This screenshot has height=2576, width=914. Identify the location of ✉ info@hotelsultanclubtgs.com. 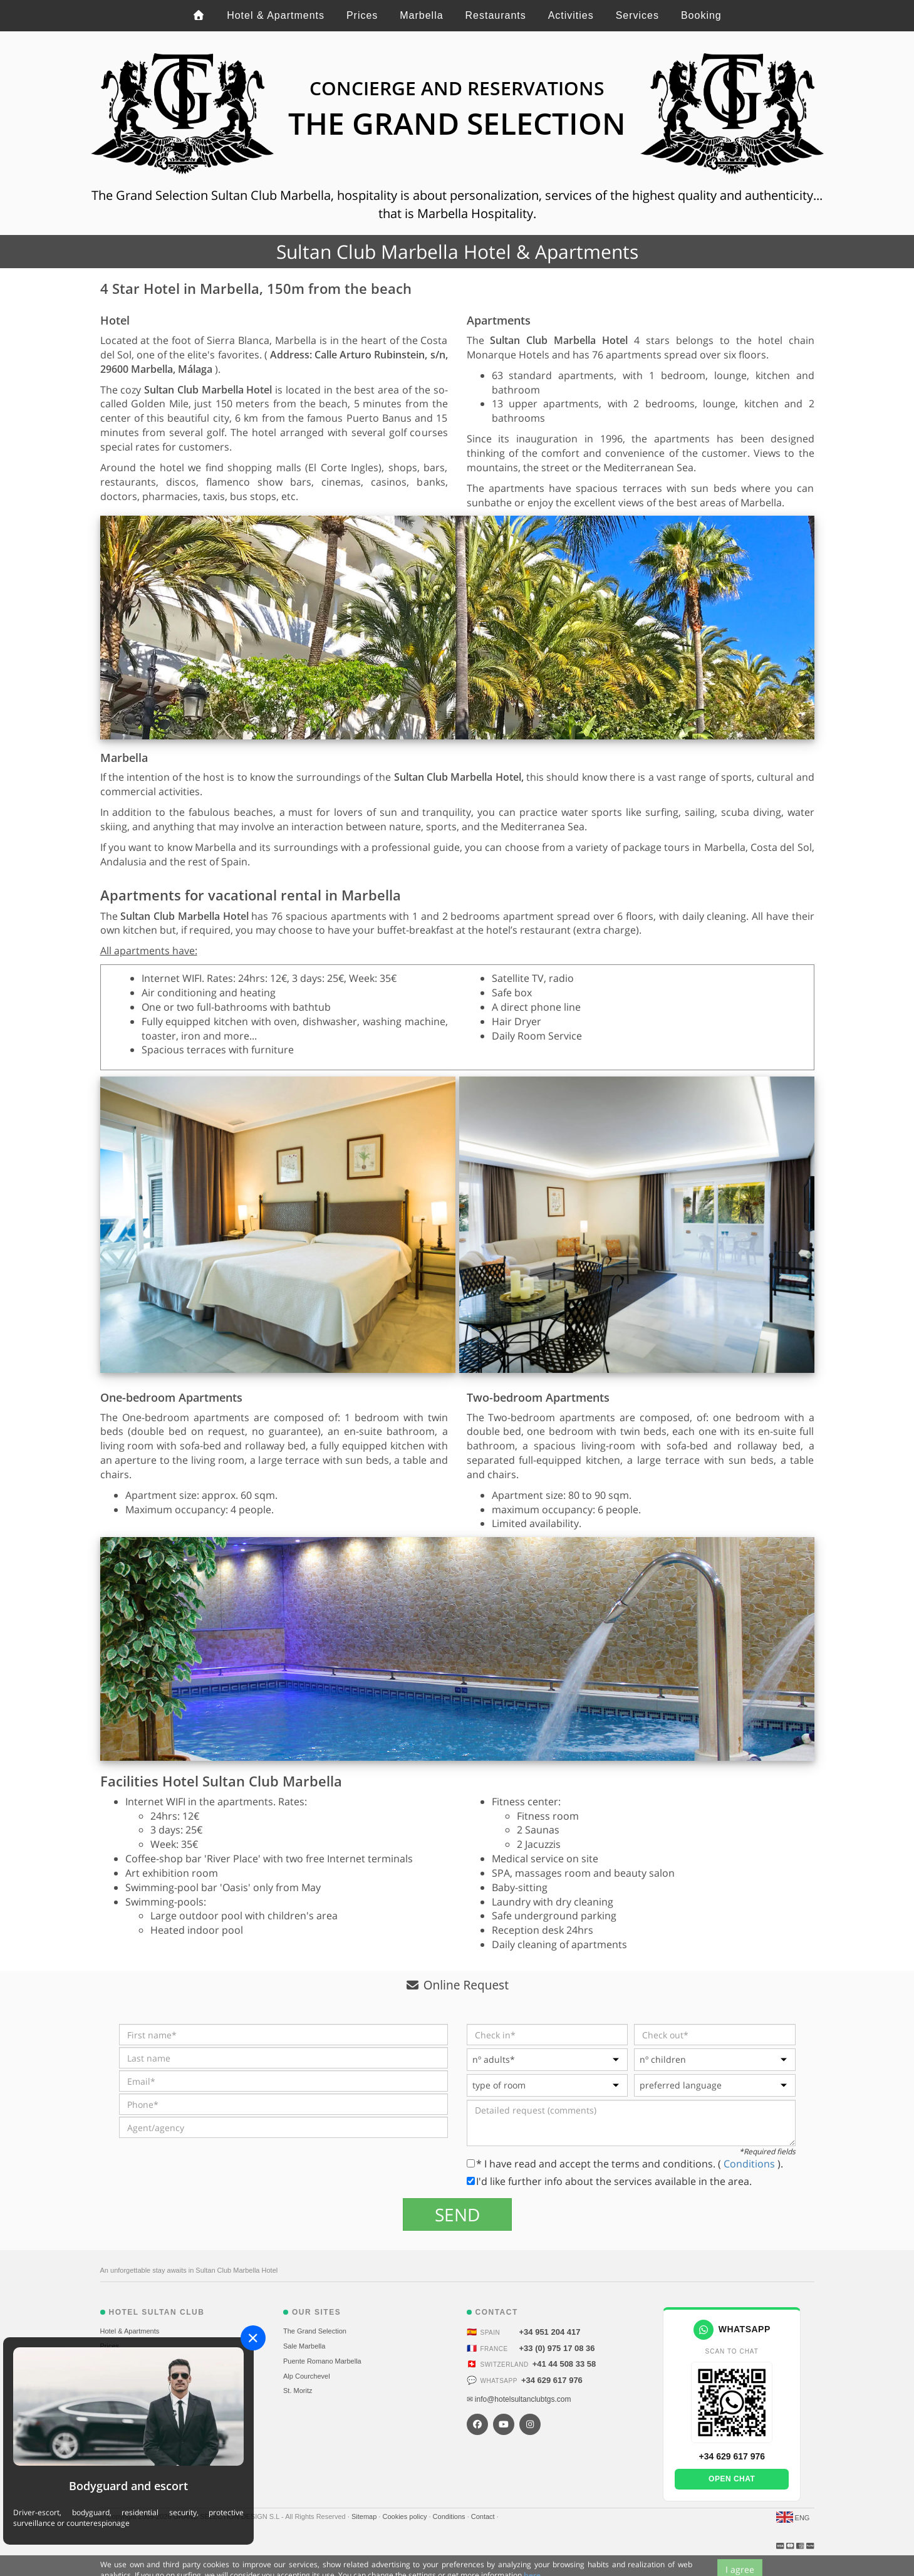
(519, 2399).